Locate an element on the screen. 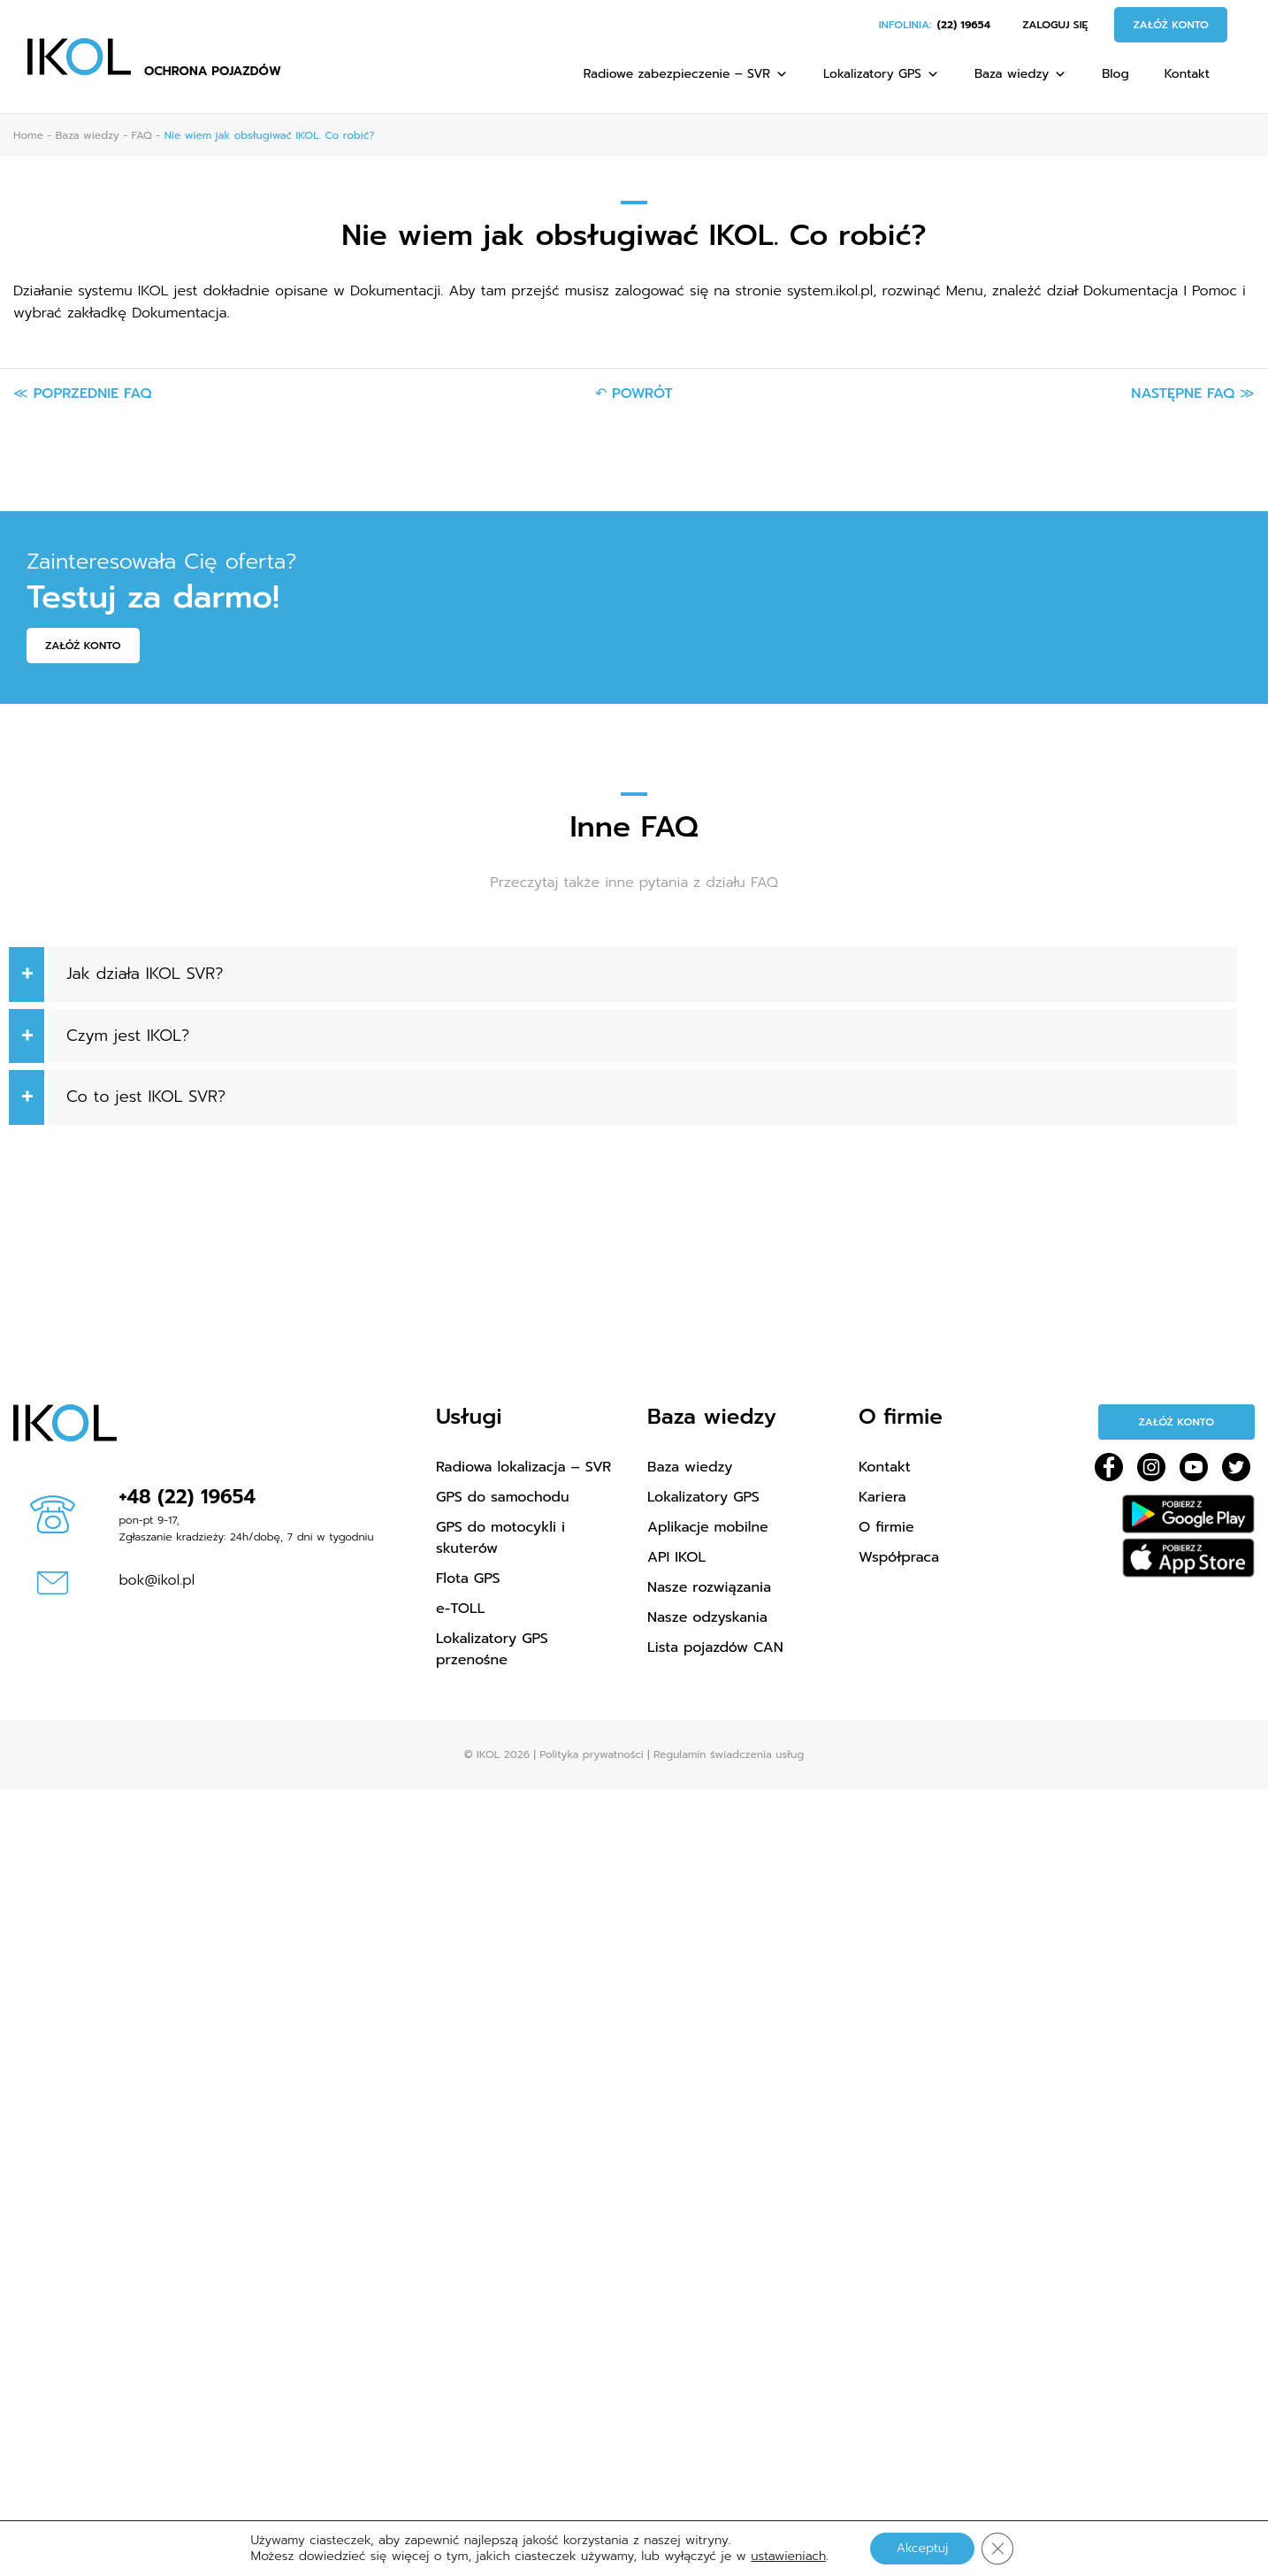 This screenshot has height=2576, width=1268. Aplikacje mobilne is located at coordinates (707, 1527).